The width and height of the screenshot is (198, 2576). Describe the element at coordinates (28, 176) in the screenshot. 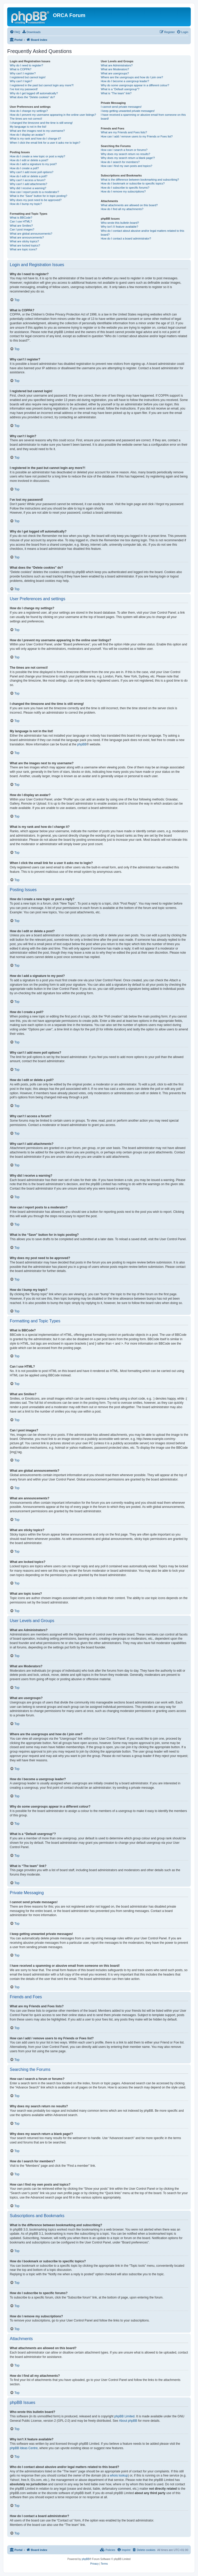

I see `How do I edit or delete a poll?` at that location.